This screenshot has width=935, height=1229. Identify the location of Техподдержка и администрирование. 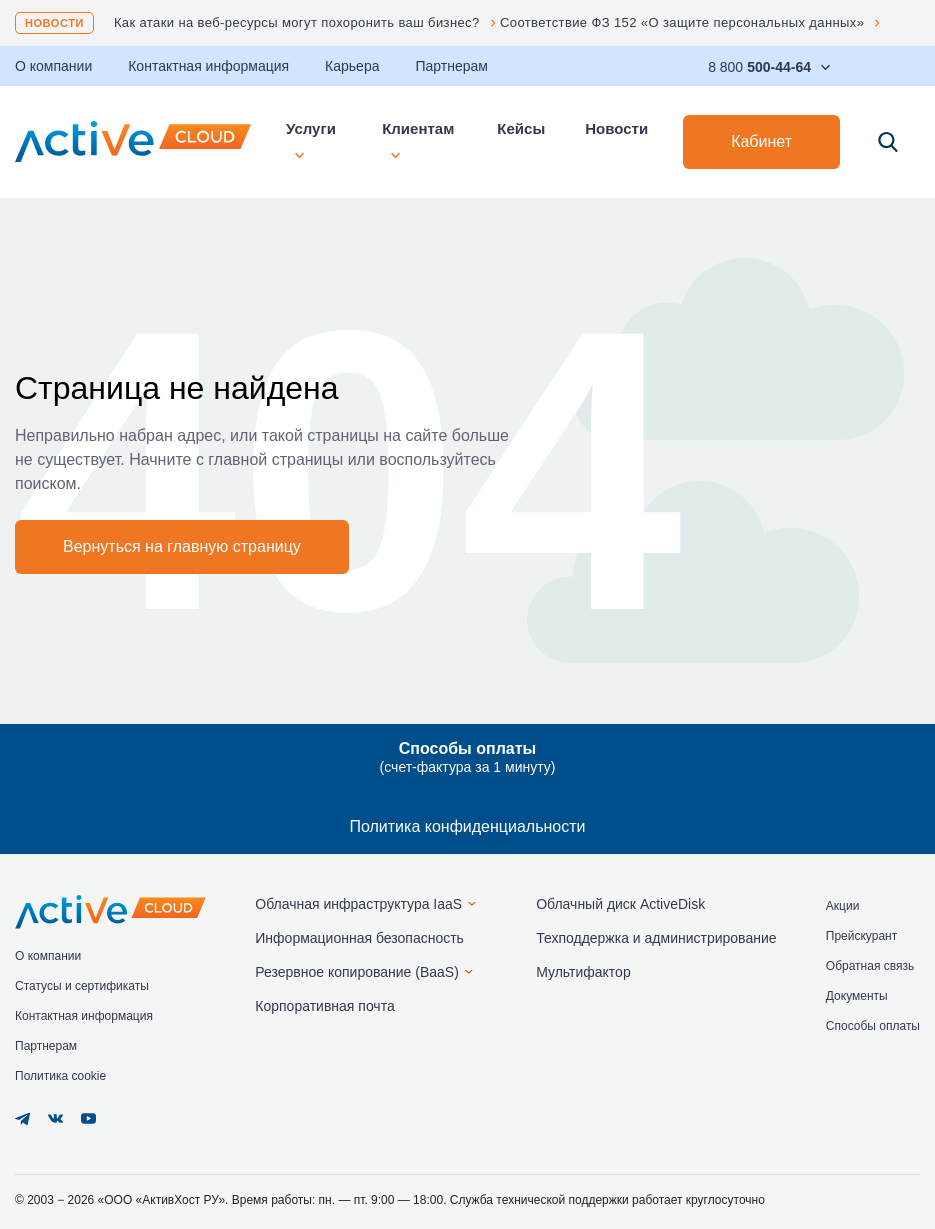
(656, 938).